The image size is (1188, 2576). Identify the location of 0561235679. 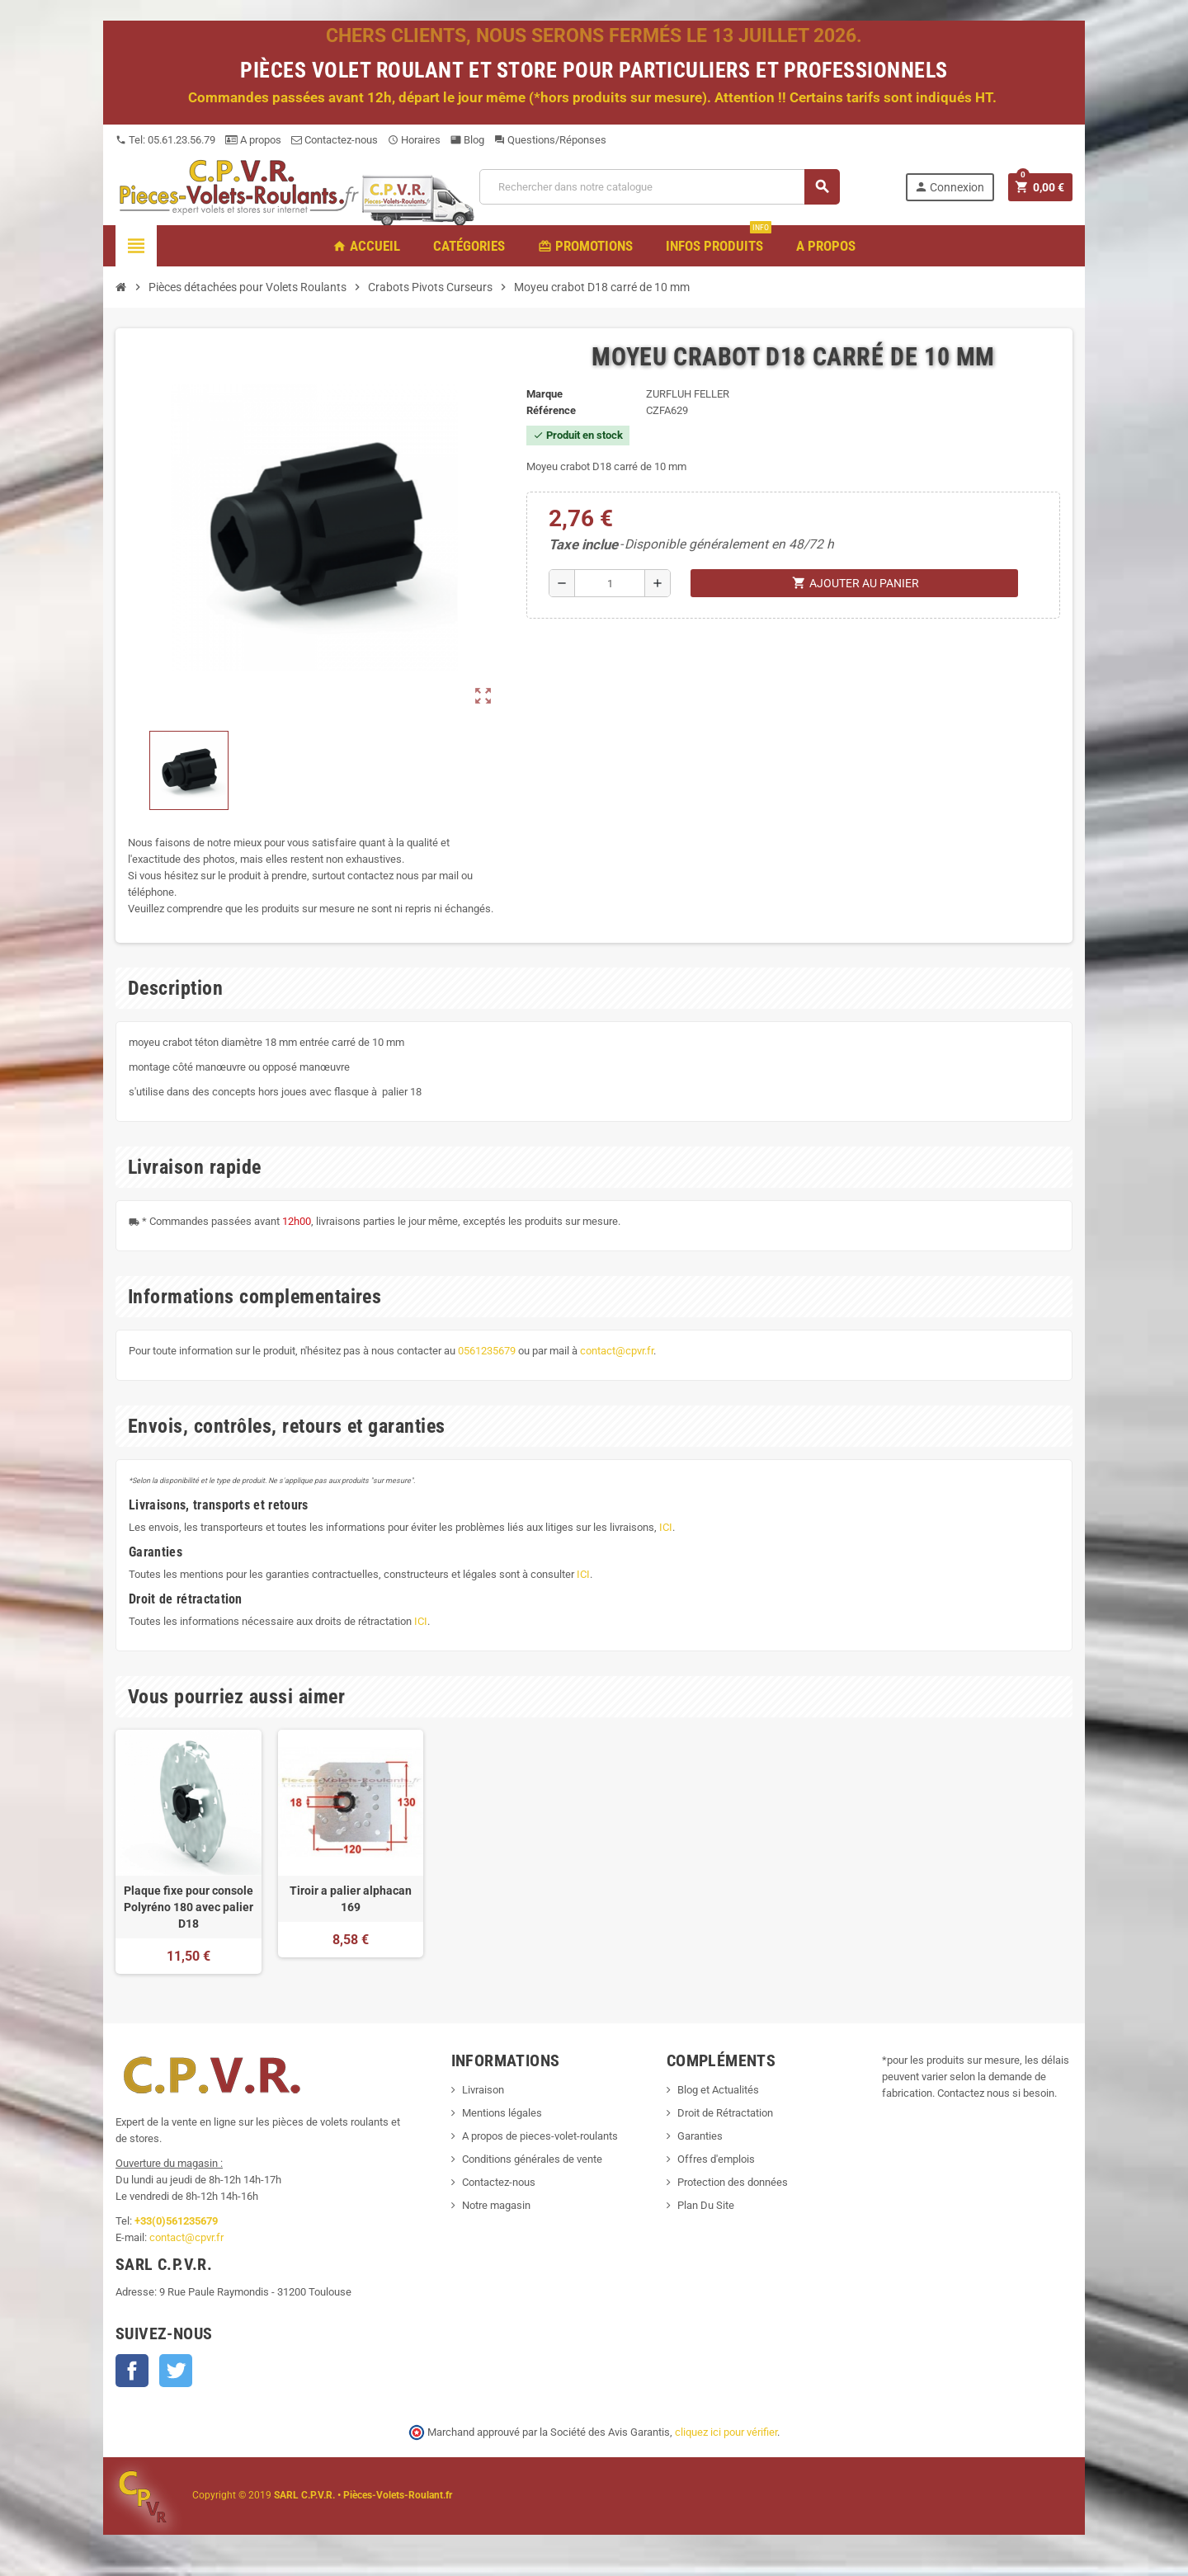
(487, 1351).